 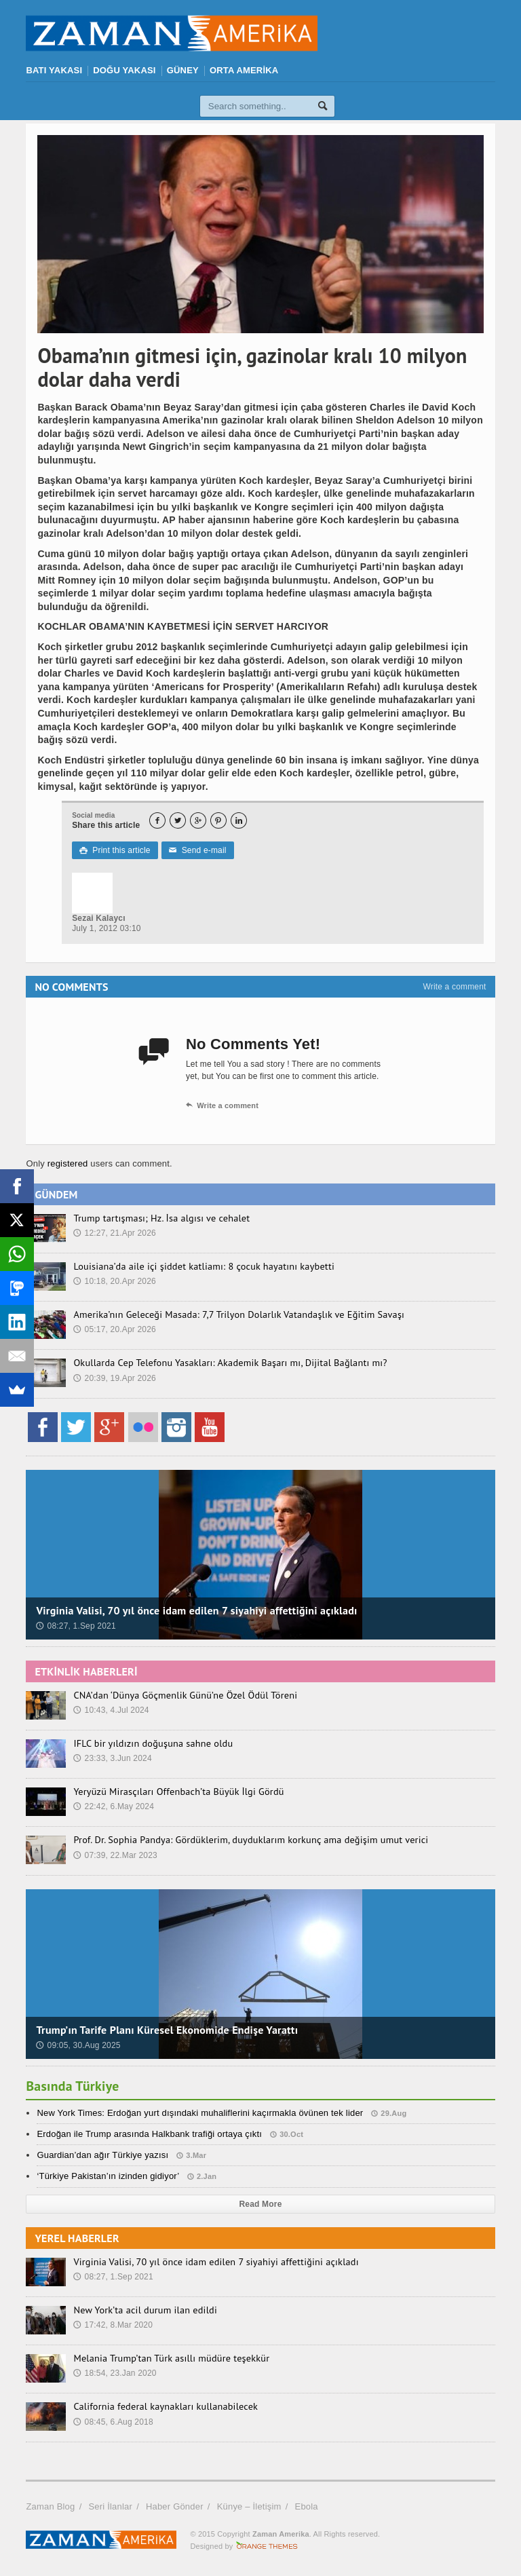 I want to click on 22:42, 6.May 2024, so click(x=113, y=1806).